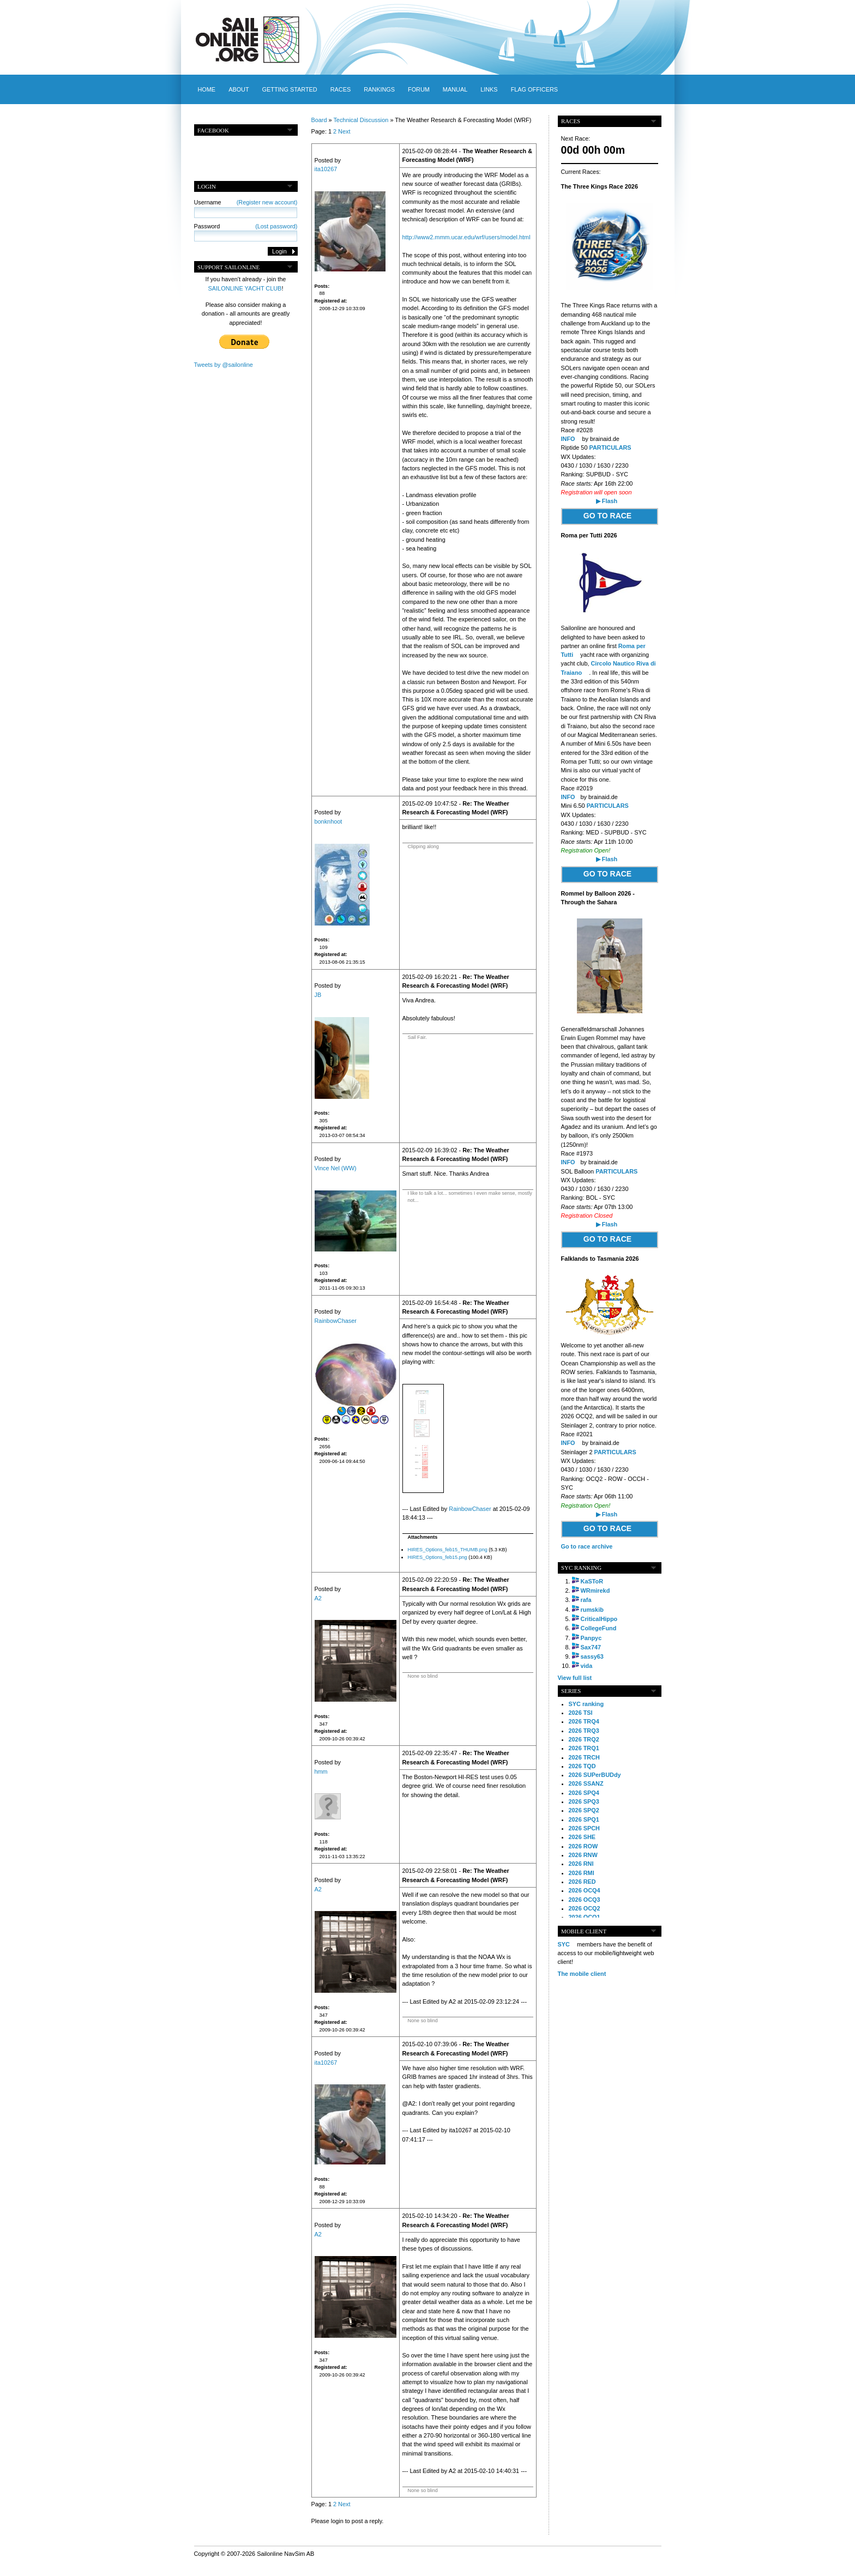 Image resolution: width=855 pixels, height=2576 pixels. Describe the element at coordinates (586, 1783) in the screenshot. I see `2026 SSANZ` at that location.